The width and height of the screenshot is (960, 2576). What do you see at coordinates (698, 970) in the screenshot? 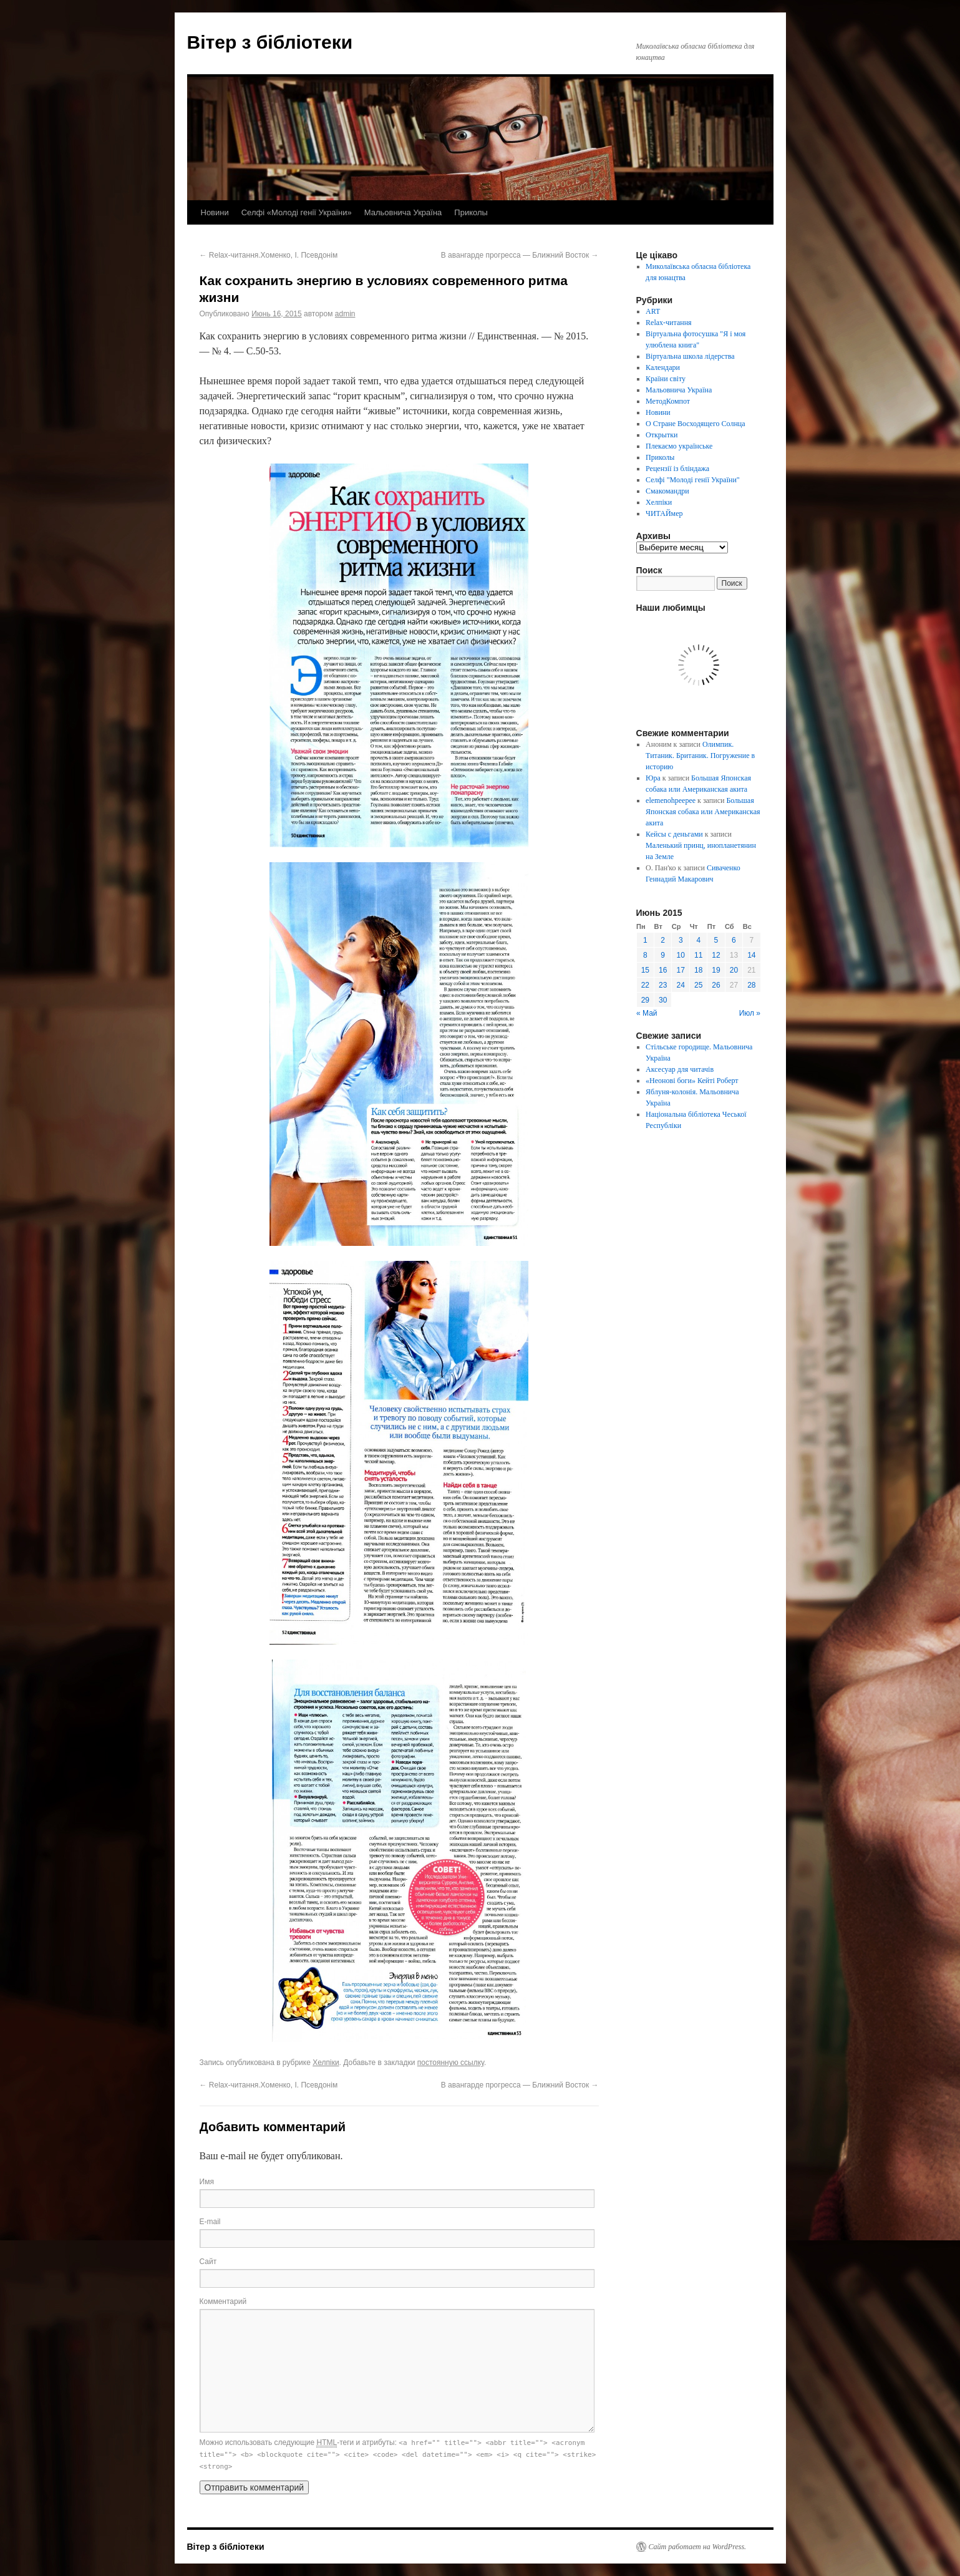
I see `18` at bounding box center [698, 970].